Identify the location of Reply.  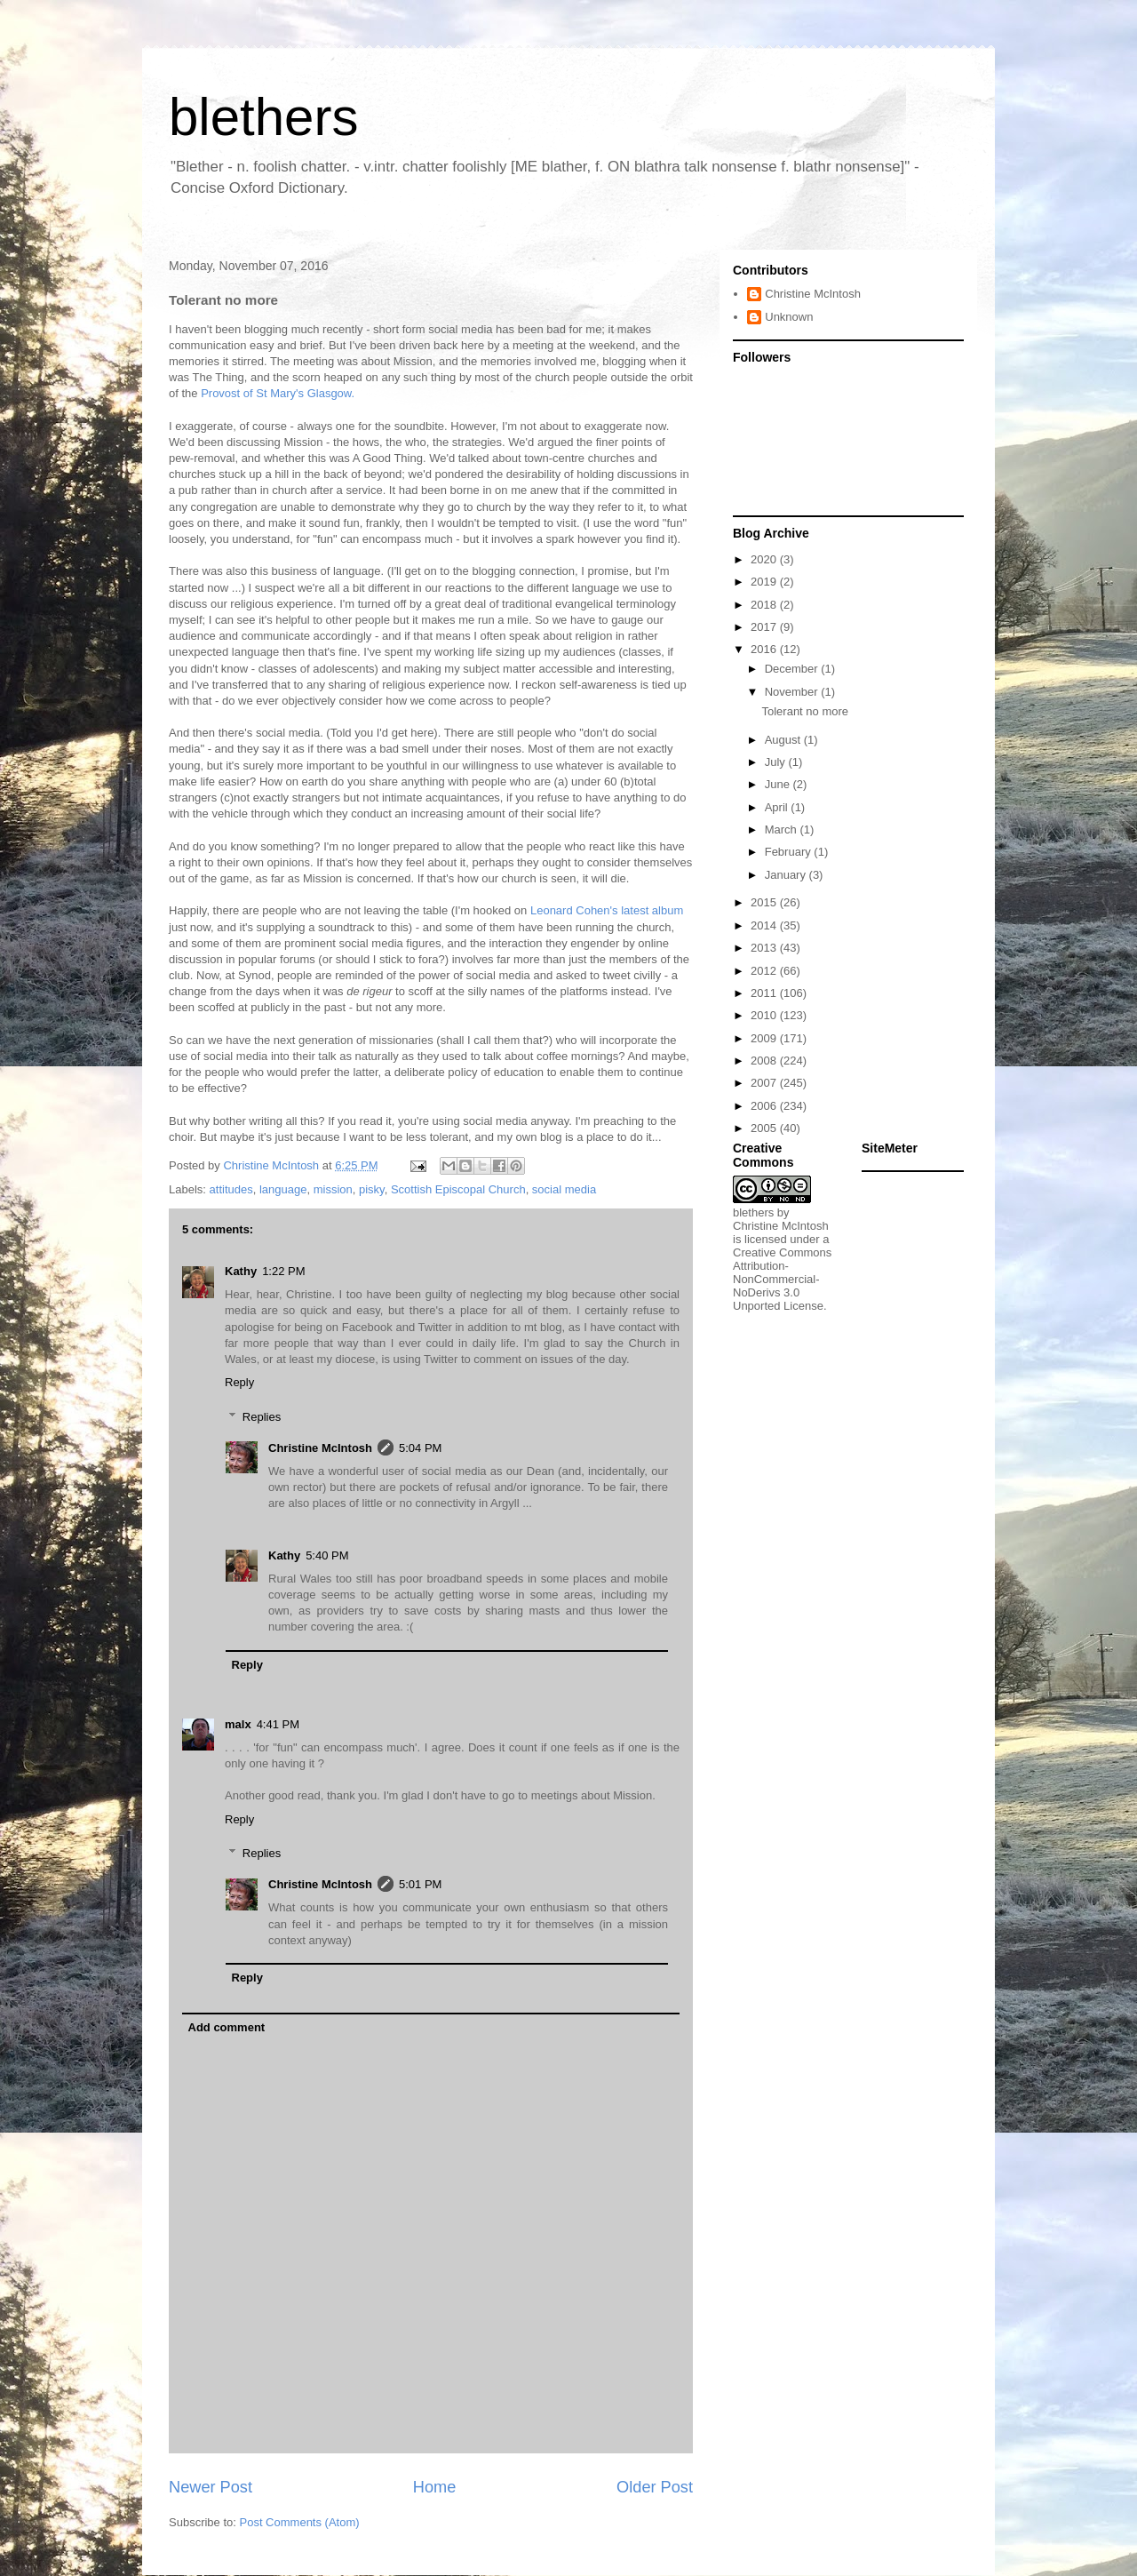
(239, 1382).